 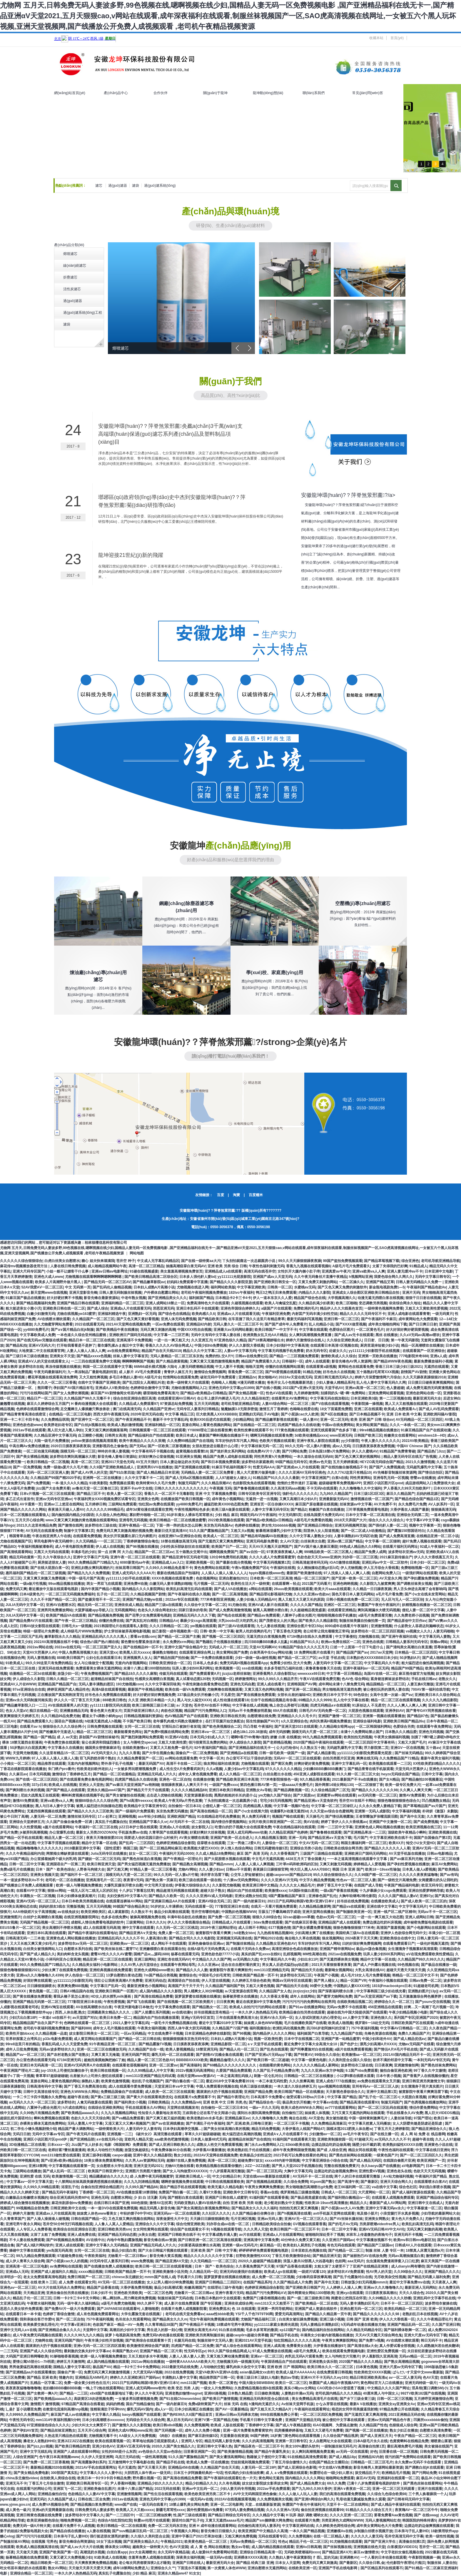 What do you see at coordinates (261, 2552) in the screenshot?
I see `亚洲综合日韩精品高清一区` at bounding box center [261, 2552].